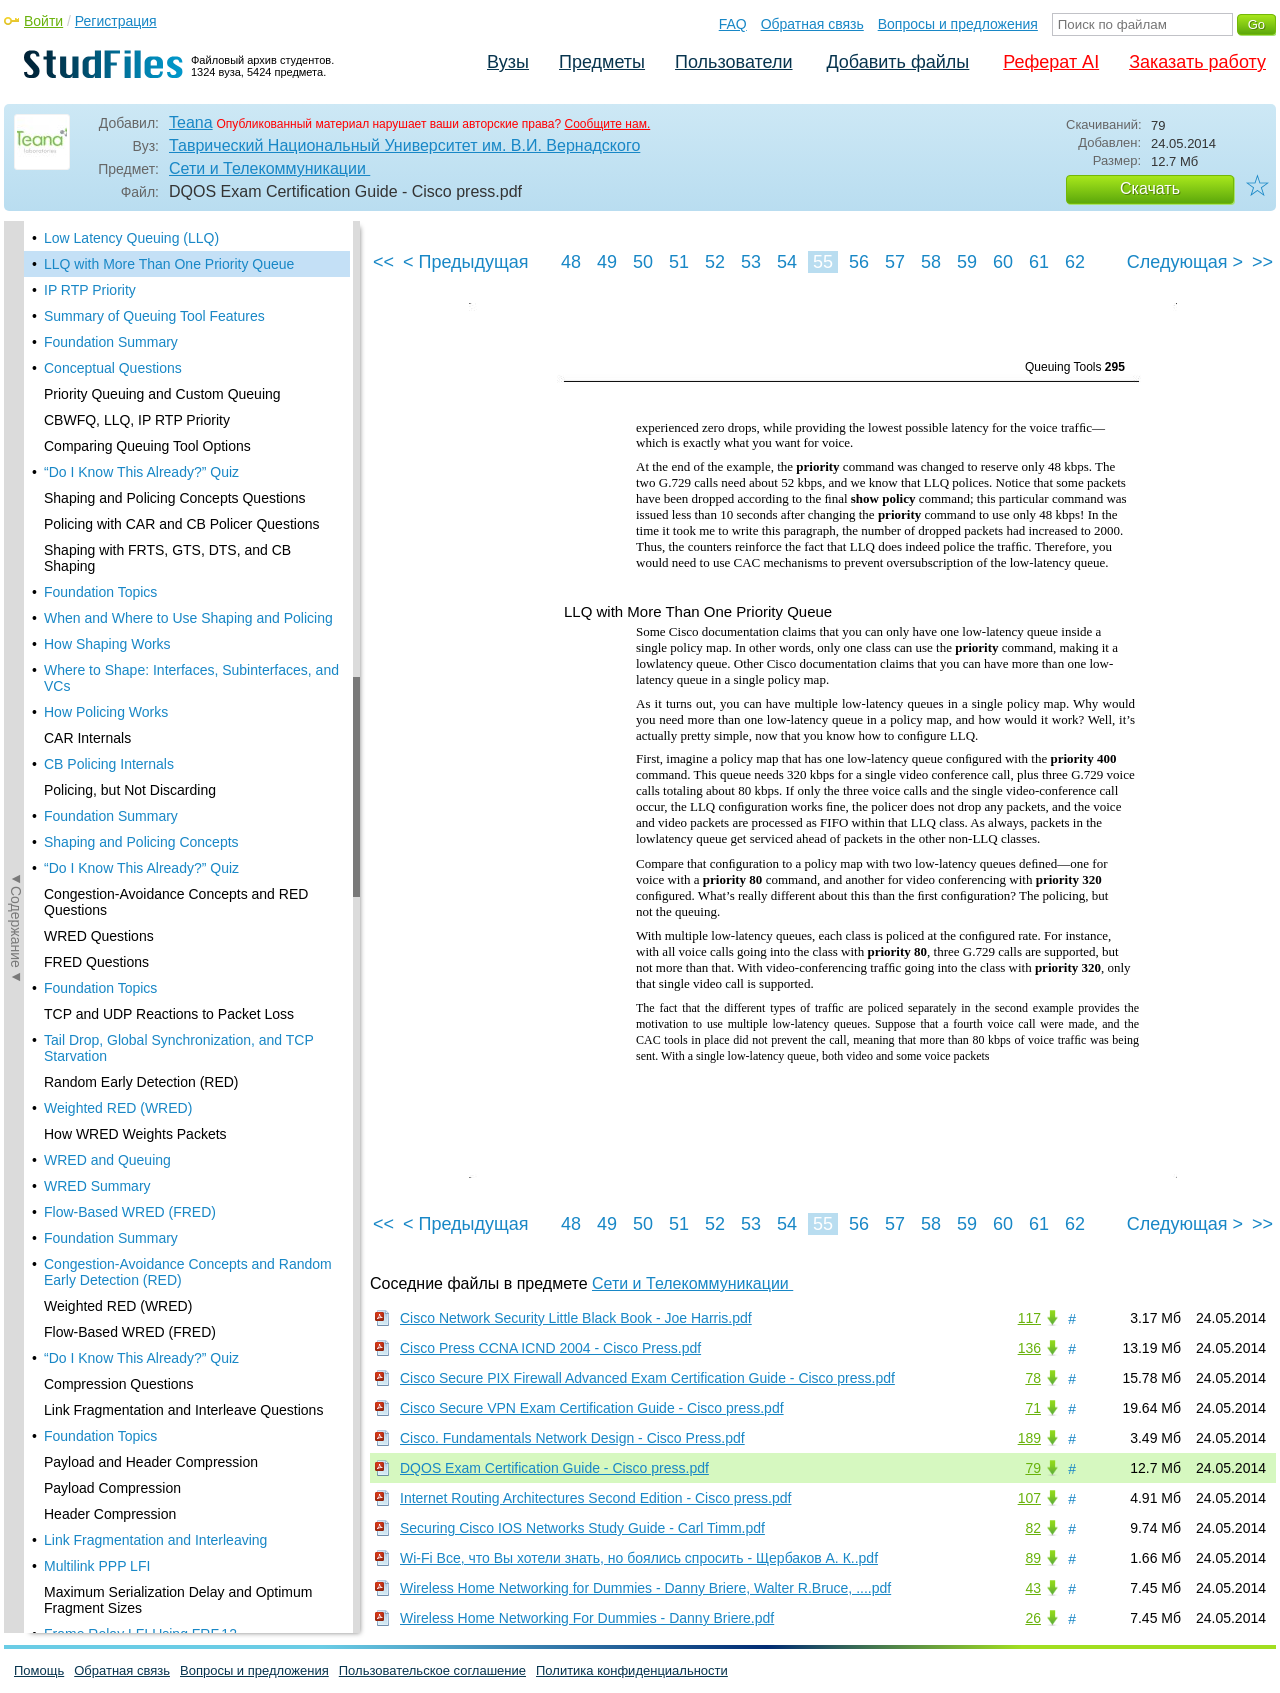  Describe the element at coordinates (595, 1498) in the screenshot. I see `Internet Routing Architectures Second Edition - Cisco press.pdf` at that location.